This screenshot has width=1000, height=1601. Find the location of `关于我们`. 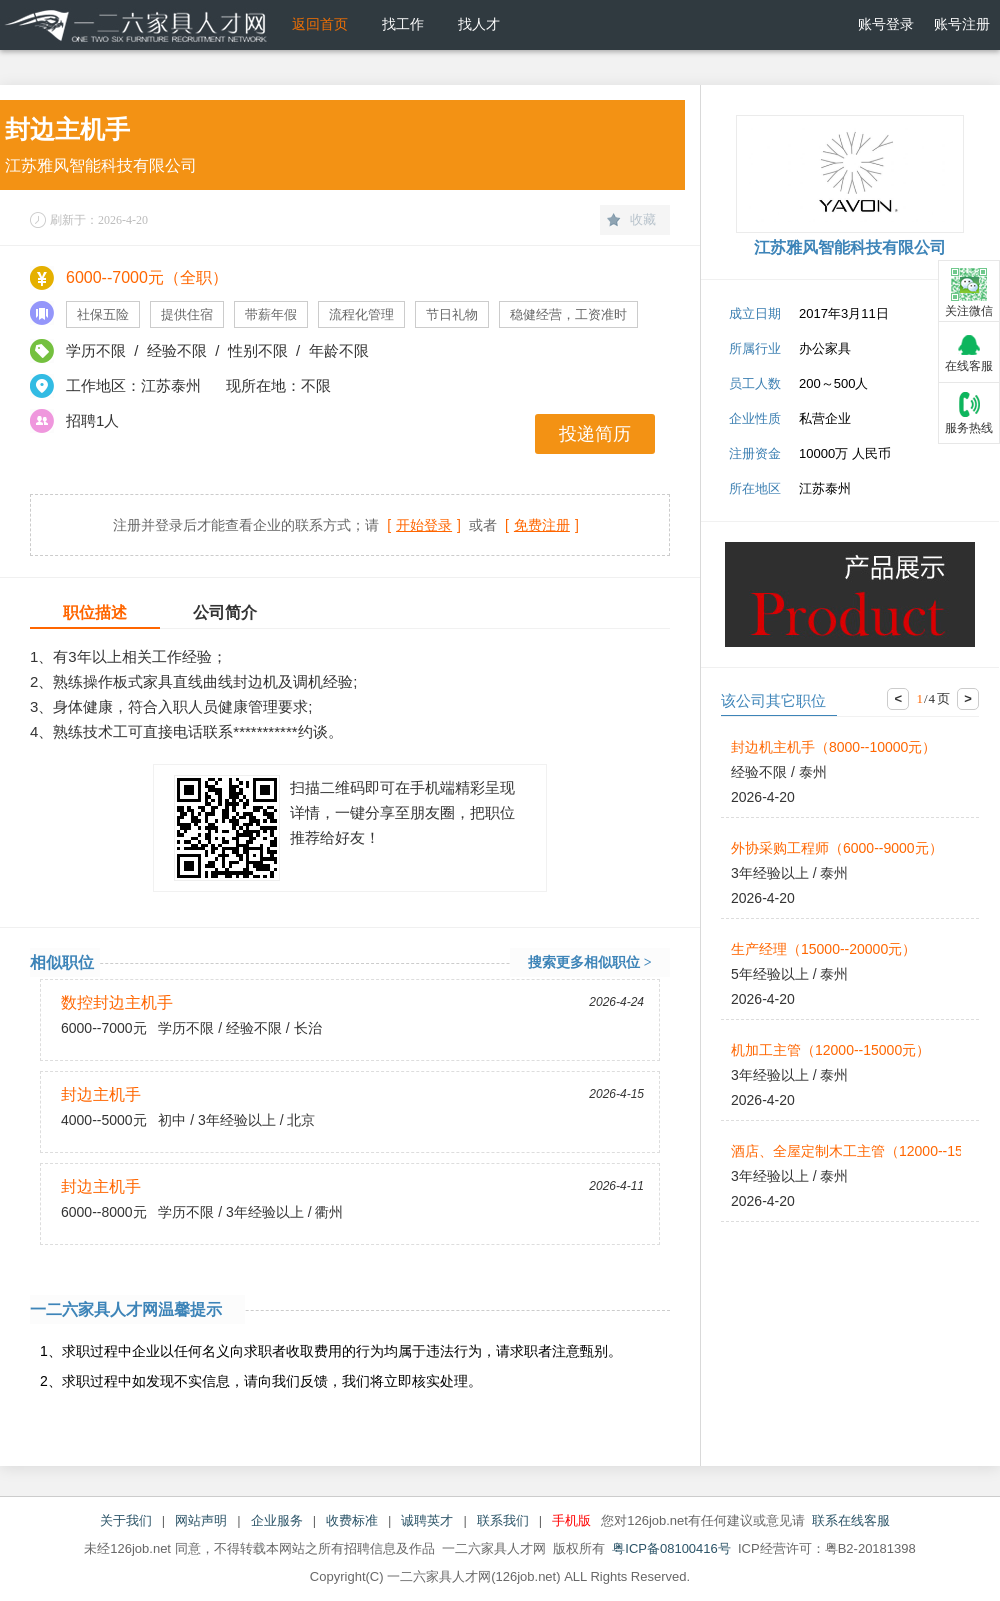

关于我们 is located at coordinates (126, 1520).